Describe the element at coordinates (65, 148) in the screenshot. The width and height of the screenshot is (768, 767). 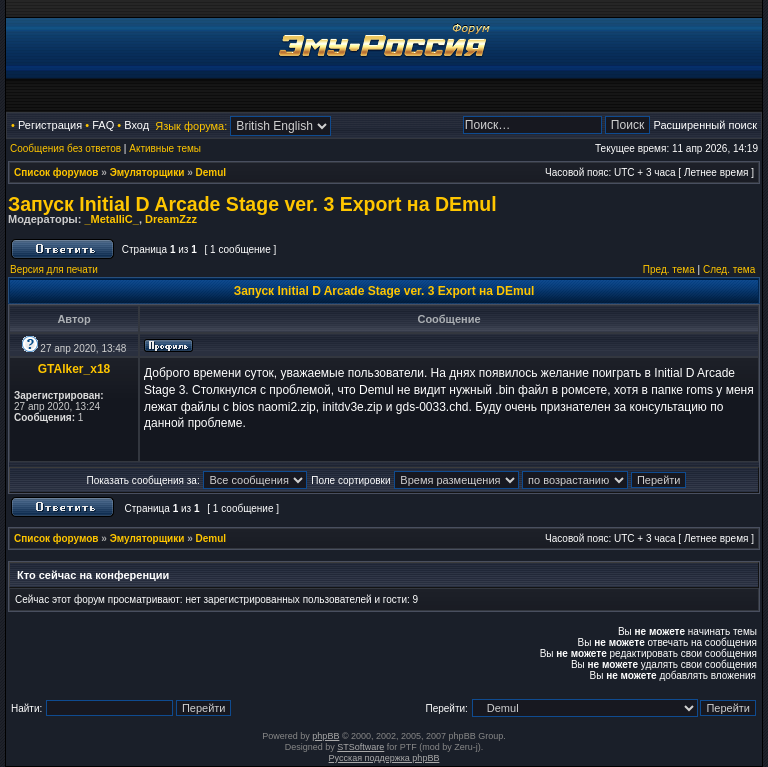
I see `Сообщения без ответов` at that location.